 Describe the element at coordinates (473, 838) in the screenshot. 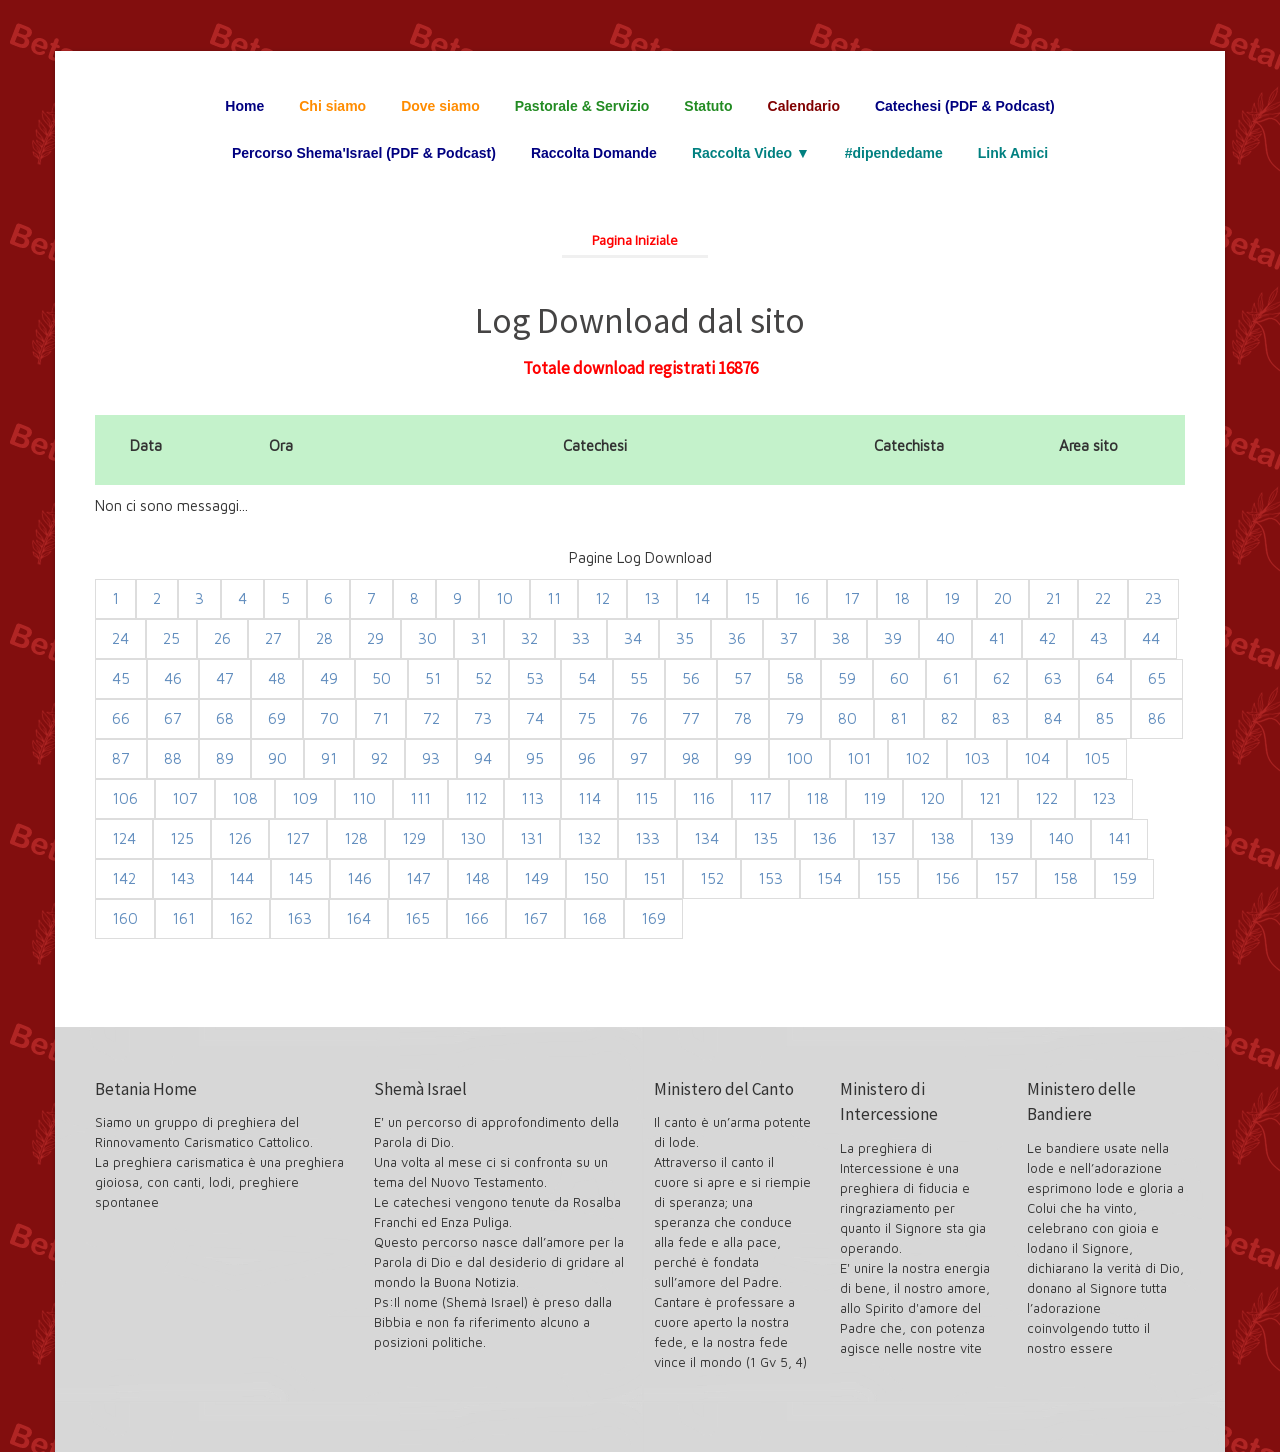

I see `130` at that location.